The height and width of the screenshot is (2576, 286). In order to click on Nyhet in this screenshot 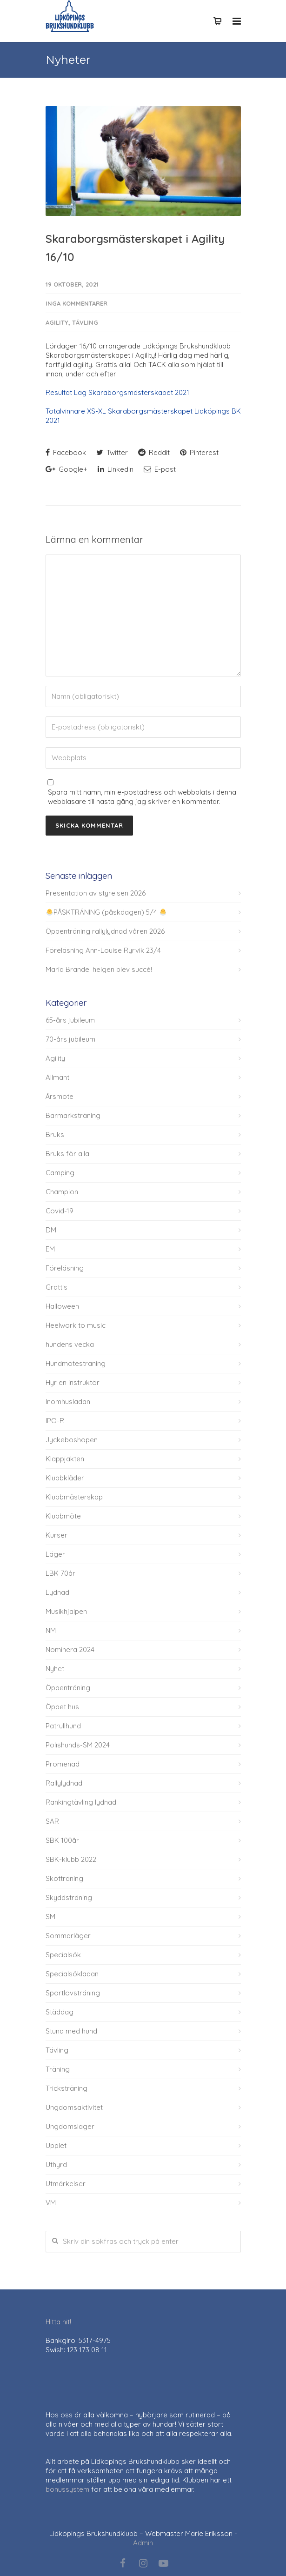, I will do `click(55, 1668)`.